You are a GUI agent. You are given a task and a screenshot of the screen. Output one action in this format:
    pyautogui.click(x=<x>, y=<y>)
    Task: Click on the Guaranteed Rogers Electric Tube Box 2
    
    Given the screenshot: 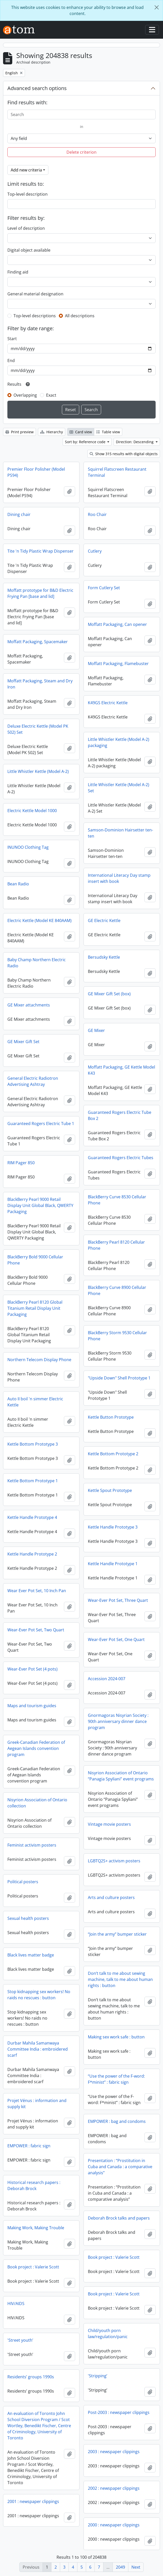 What is the action you would take?
    pyautogui.click(x=119, y=1115)
    